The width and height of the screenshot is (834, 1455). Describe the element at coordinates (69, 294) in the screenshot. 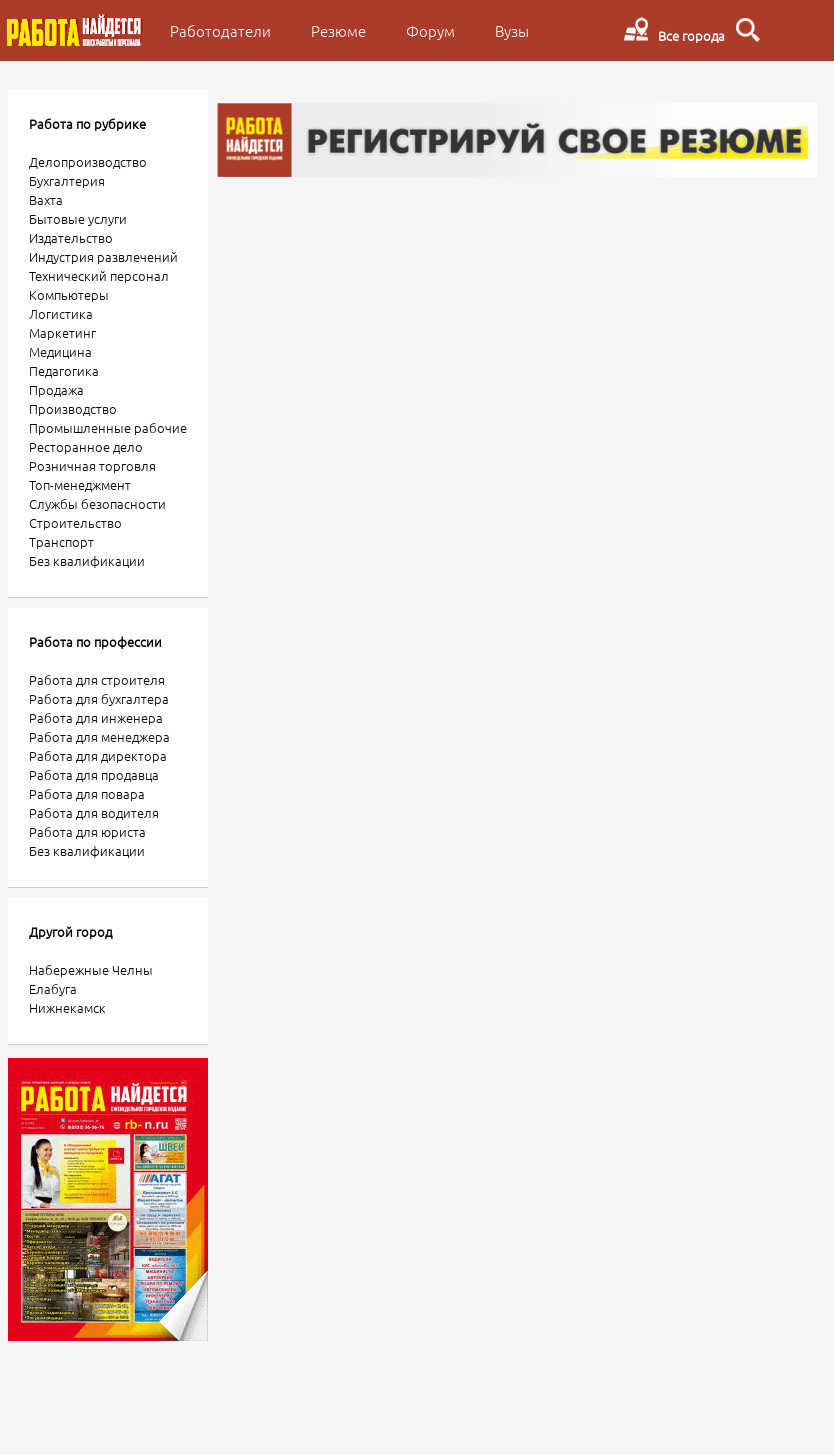

I see `Компьютеры` at that location.